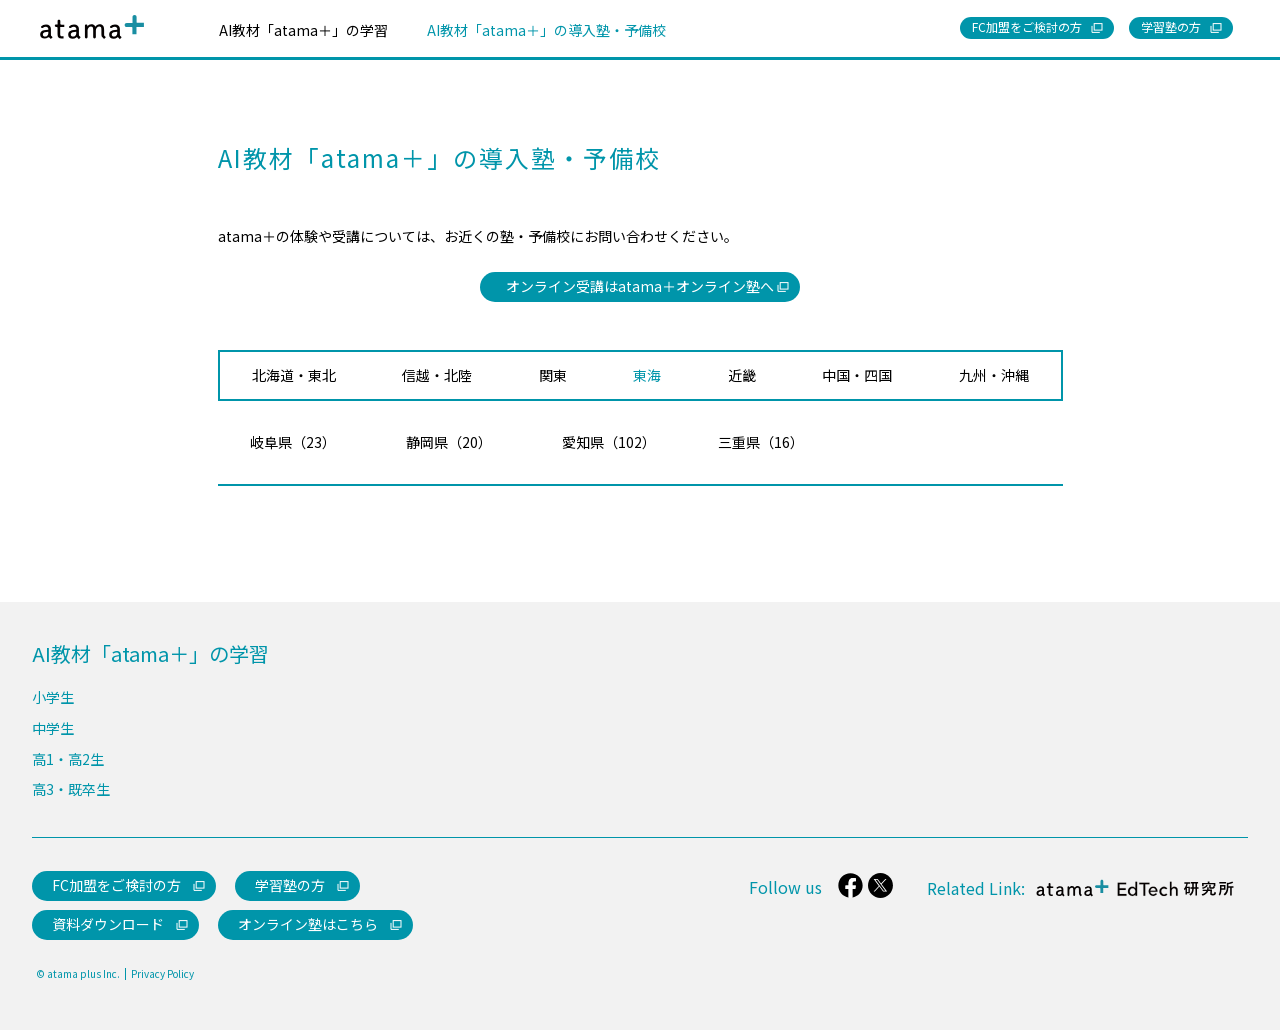 The height and width of the screenshot is (1030, 1280). What do you see at coordinates (162, 974) in the screenshot?
I see `Privacy Policy` at bounding box center [162, 974].